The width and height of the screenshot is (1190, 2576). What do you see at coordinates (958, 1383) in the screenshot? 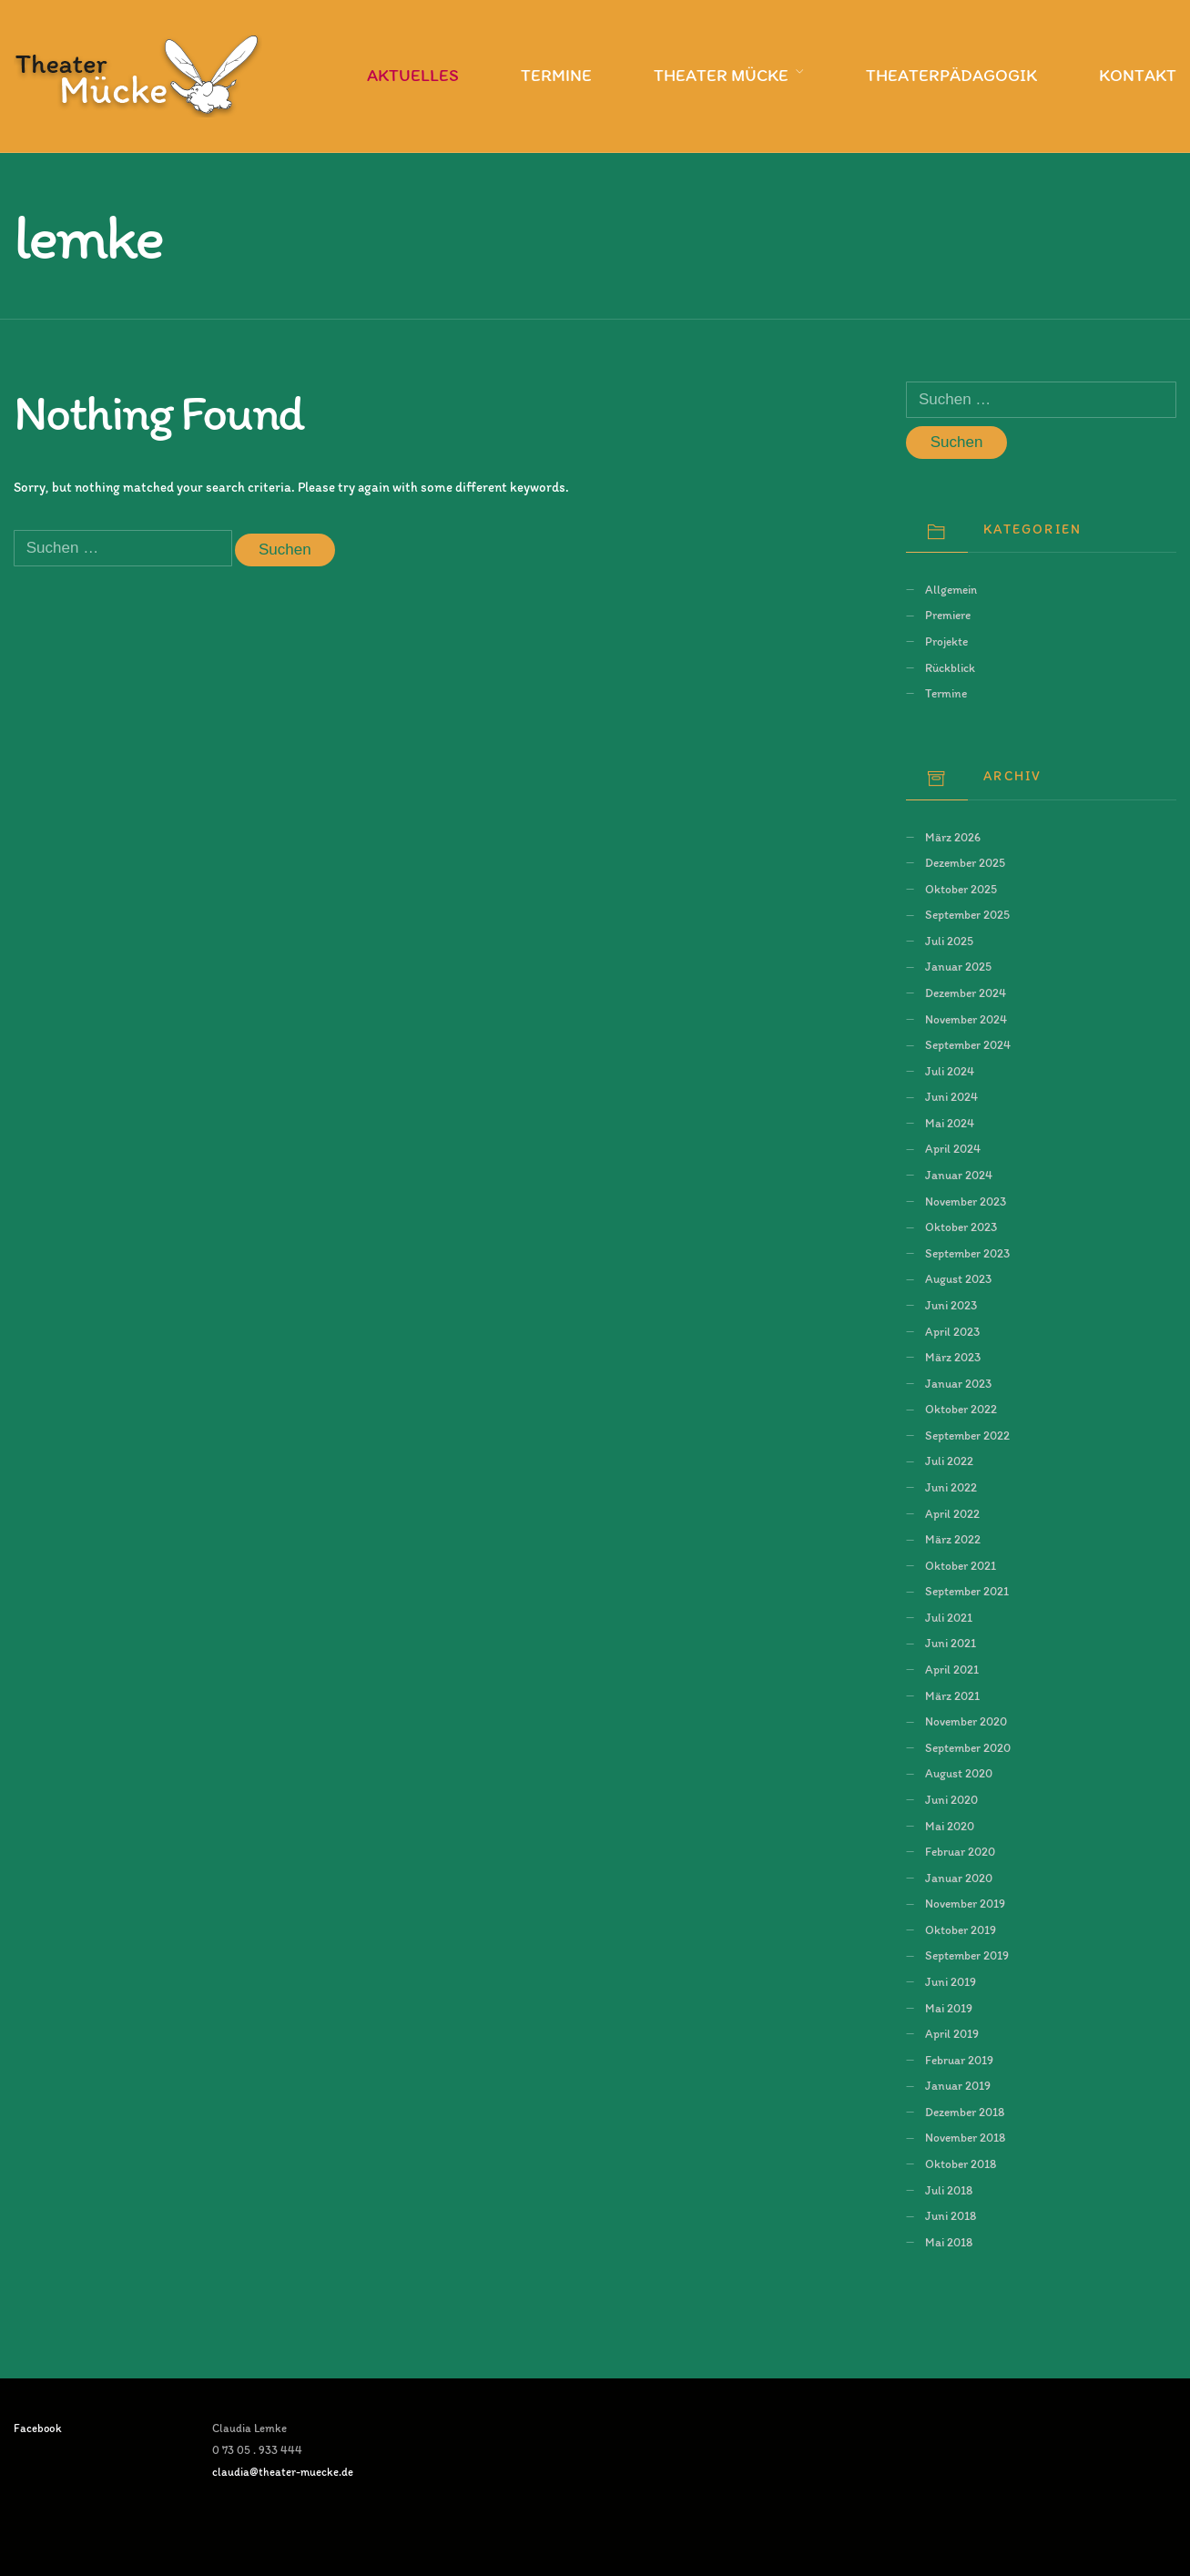
I see `Januar 2023` at bounding box center [958, 1383].